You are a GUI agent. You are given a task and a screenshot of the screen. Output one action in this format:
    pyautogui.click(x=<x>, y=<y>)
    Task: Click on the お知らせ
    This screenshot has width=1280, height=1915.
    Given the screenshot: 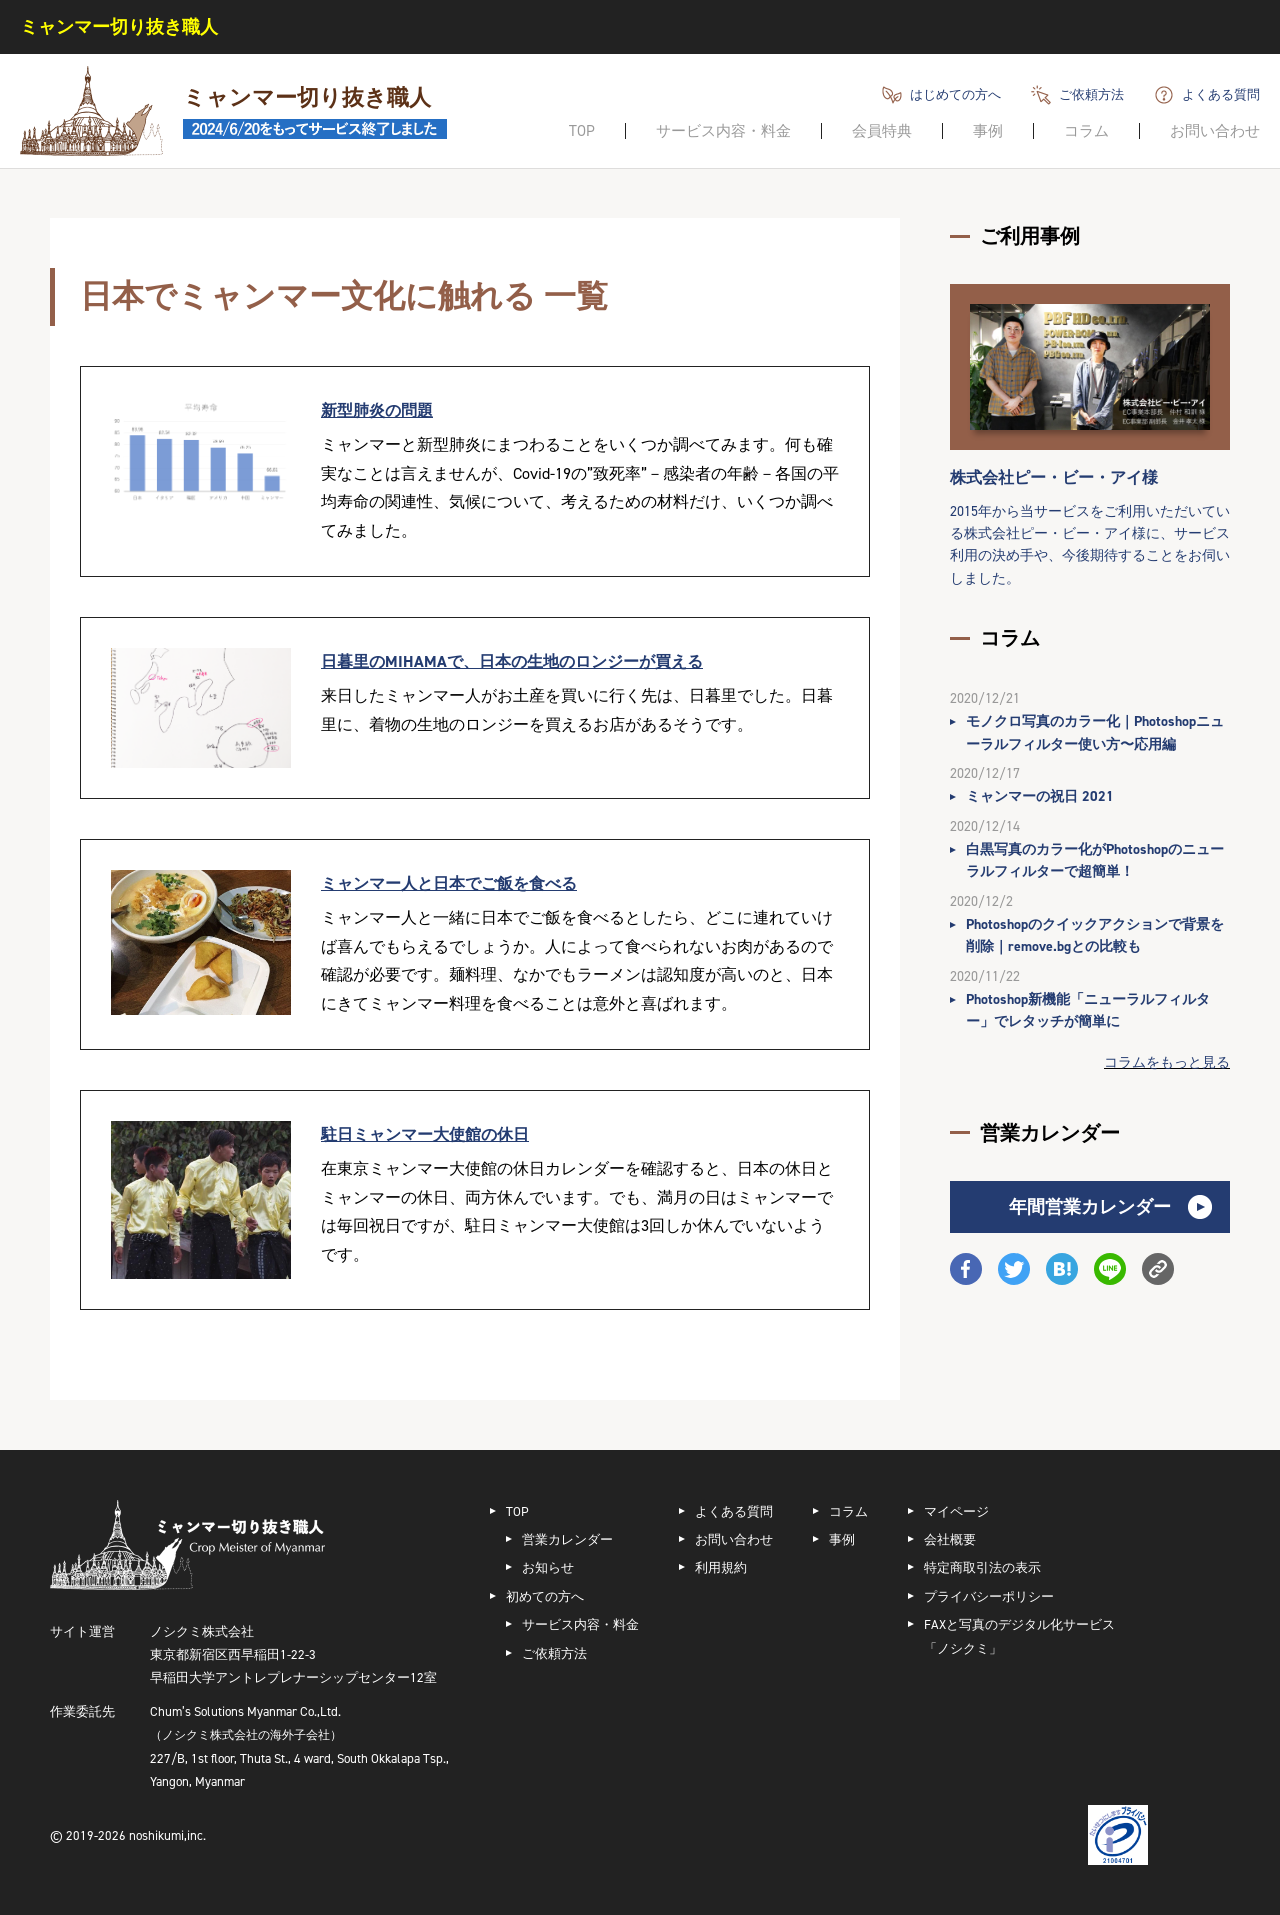 What is the action you would take?
    pyautogui.click(x=548, y=1567)
    